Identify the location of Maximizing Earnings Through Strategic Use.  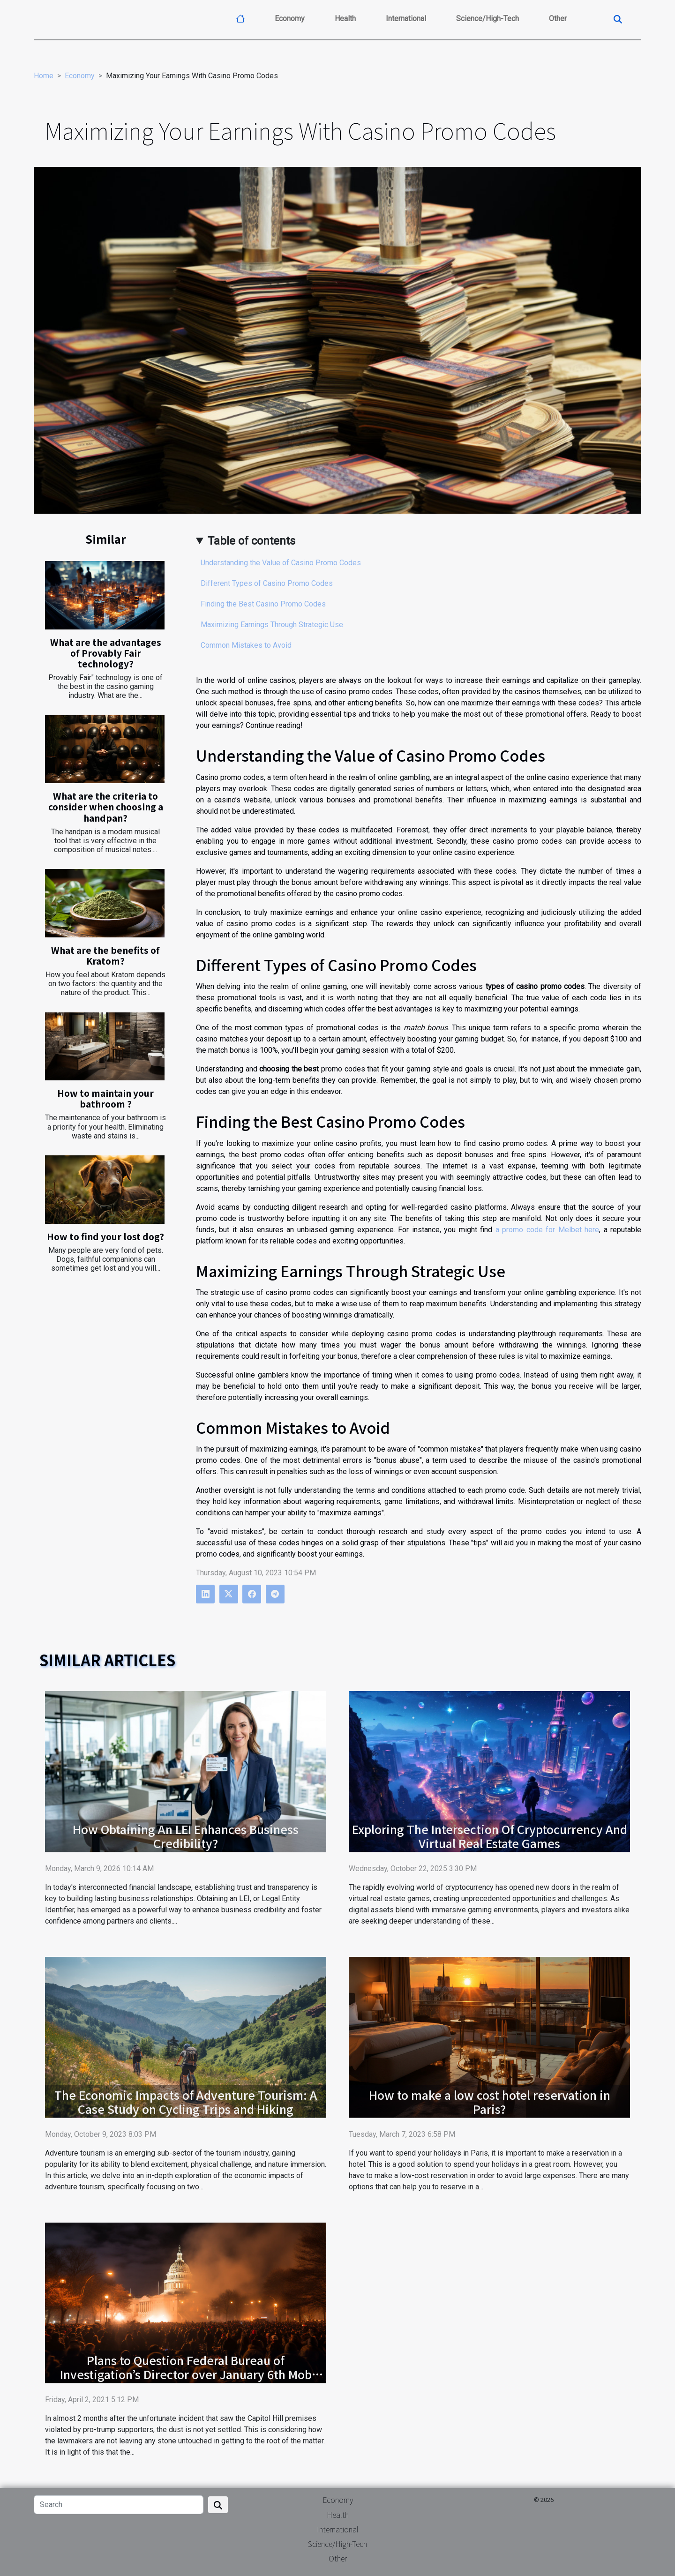
(272, 624).